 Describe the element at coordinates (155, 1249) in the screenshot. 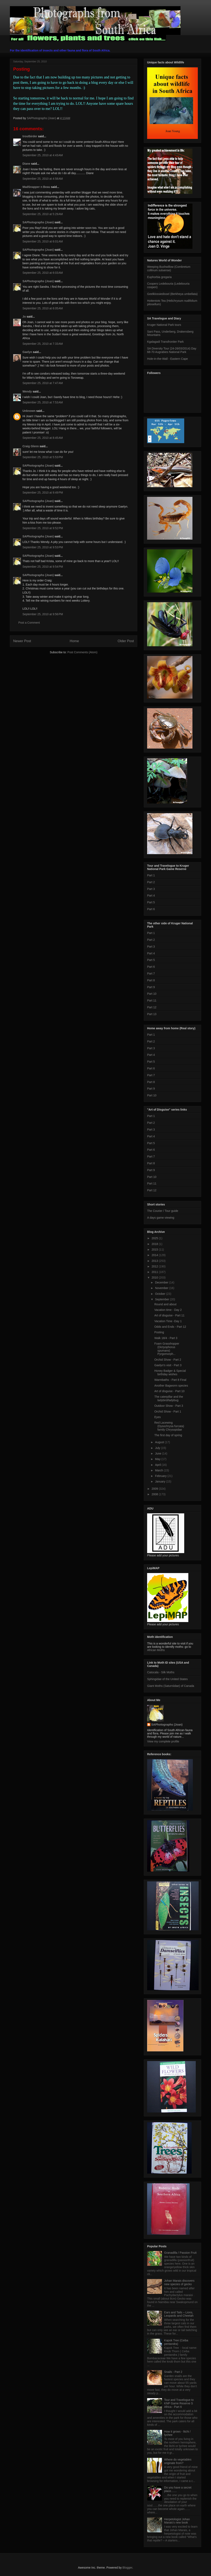

I see `2015` at that location.